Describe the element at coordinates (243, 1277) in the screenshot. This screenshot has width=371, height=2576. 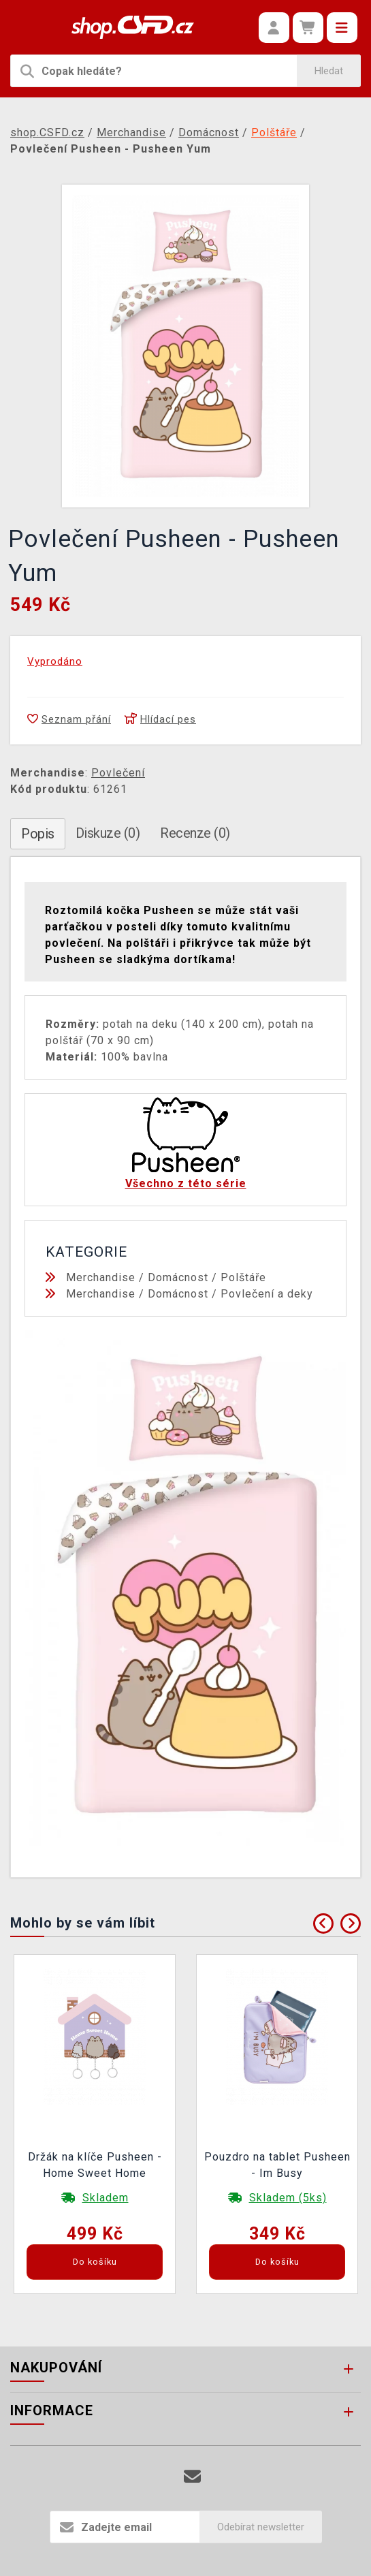
I see `Polštáře` at that location.